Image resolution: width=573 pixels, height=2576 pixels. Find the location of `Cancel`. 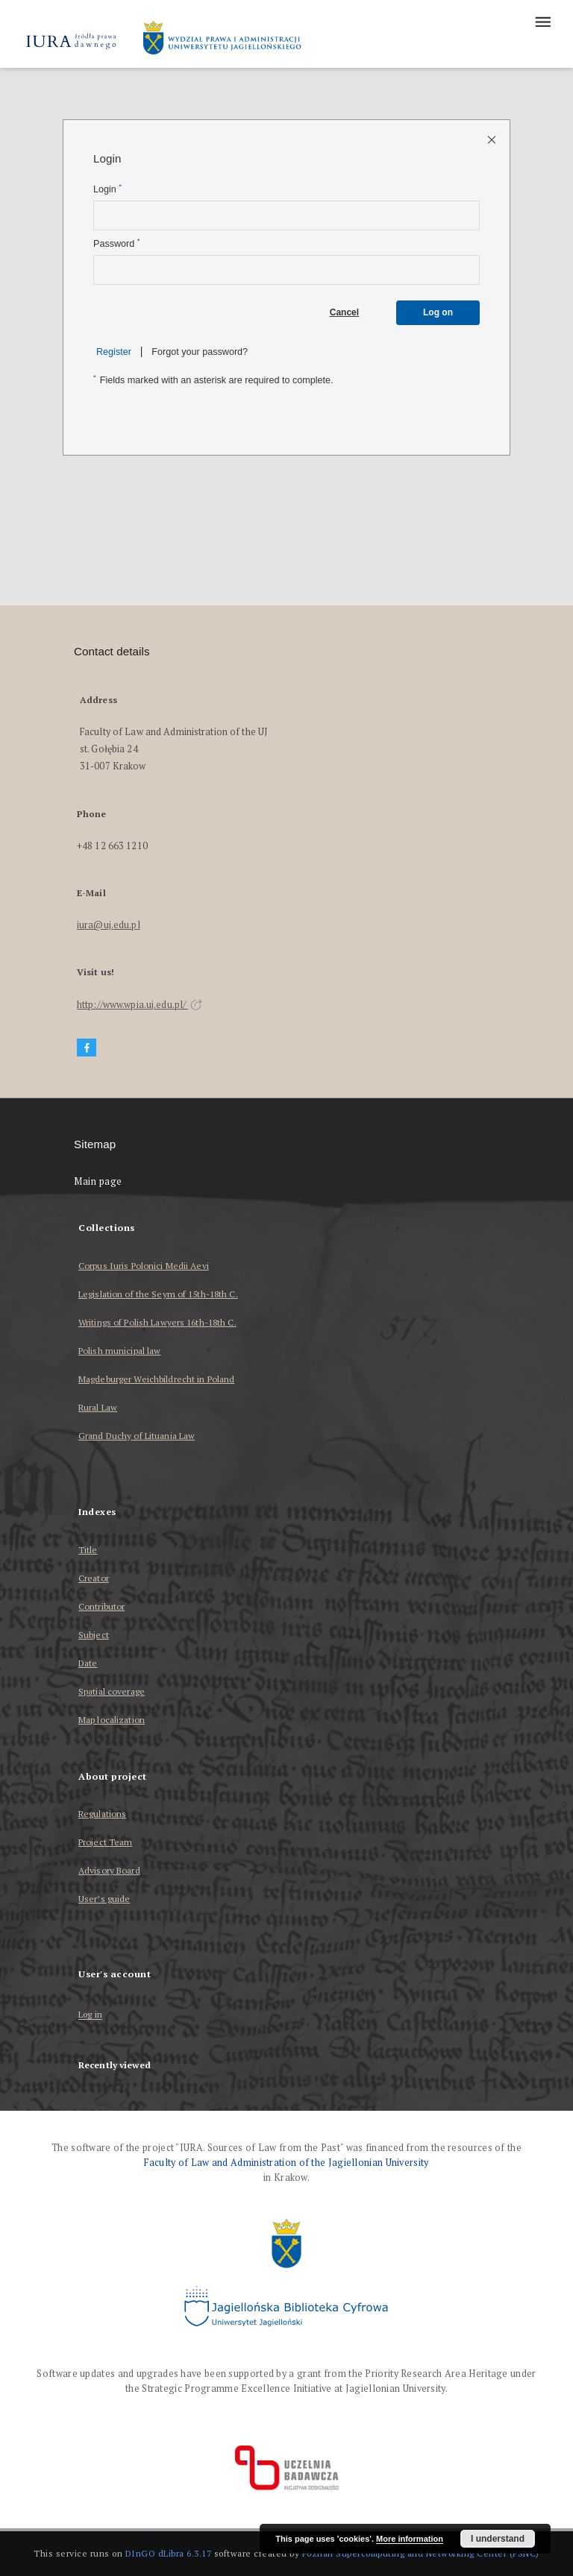

Cancel is located at coordinates (344, 312).